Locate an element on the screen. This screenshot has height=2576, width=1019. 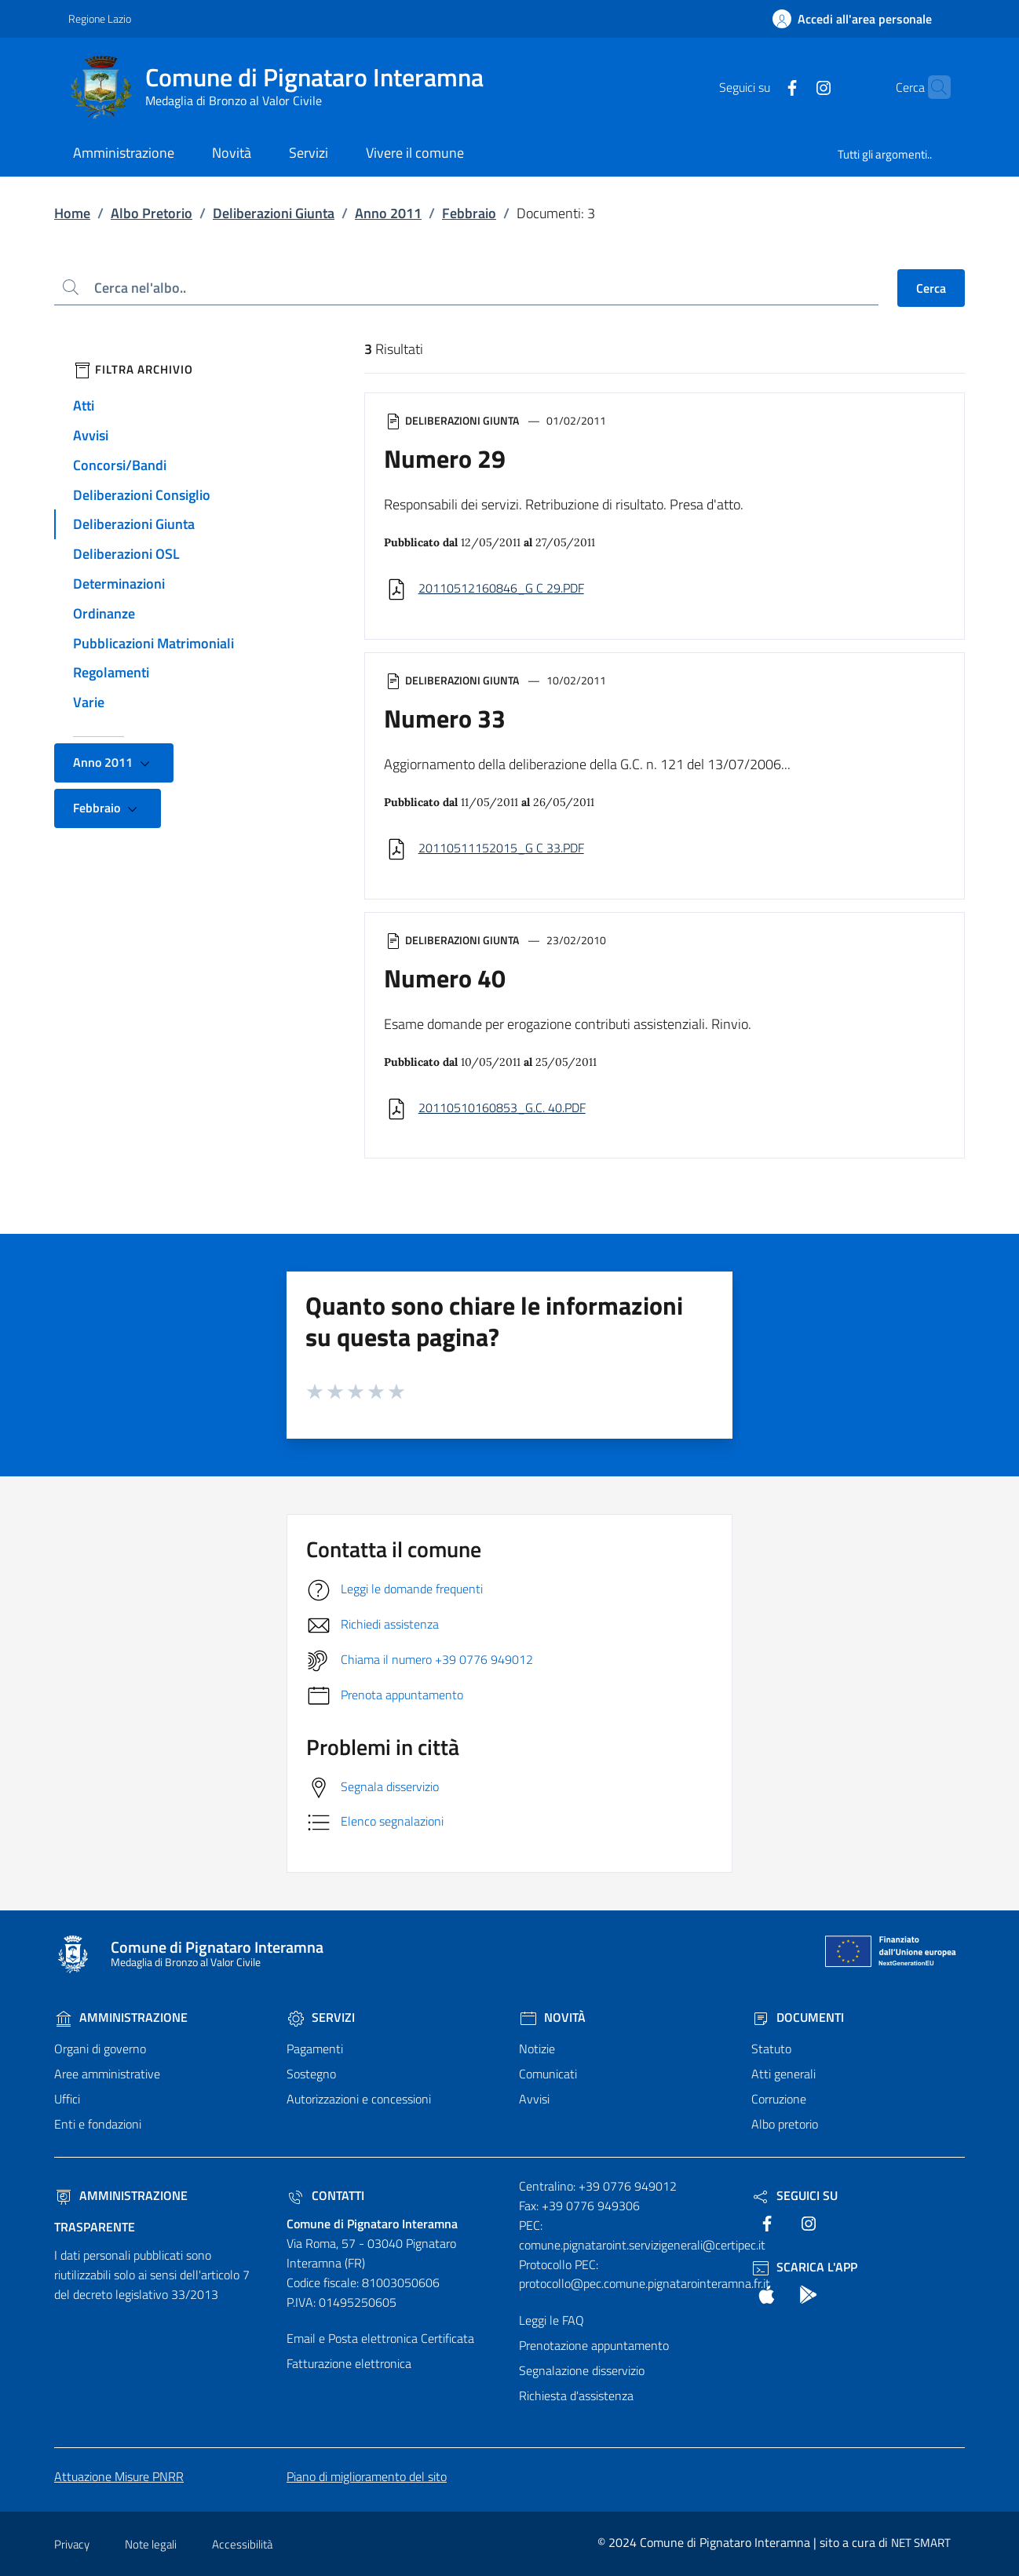
Note legali is located at coordinates (151, 2544).